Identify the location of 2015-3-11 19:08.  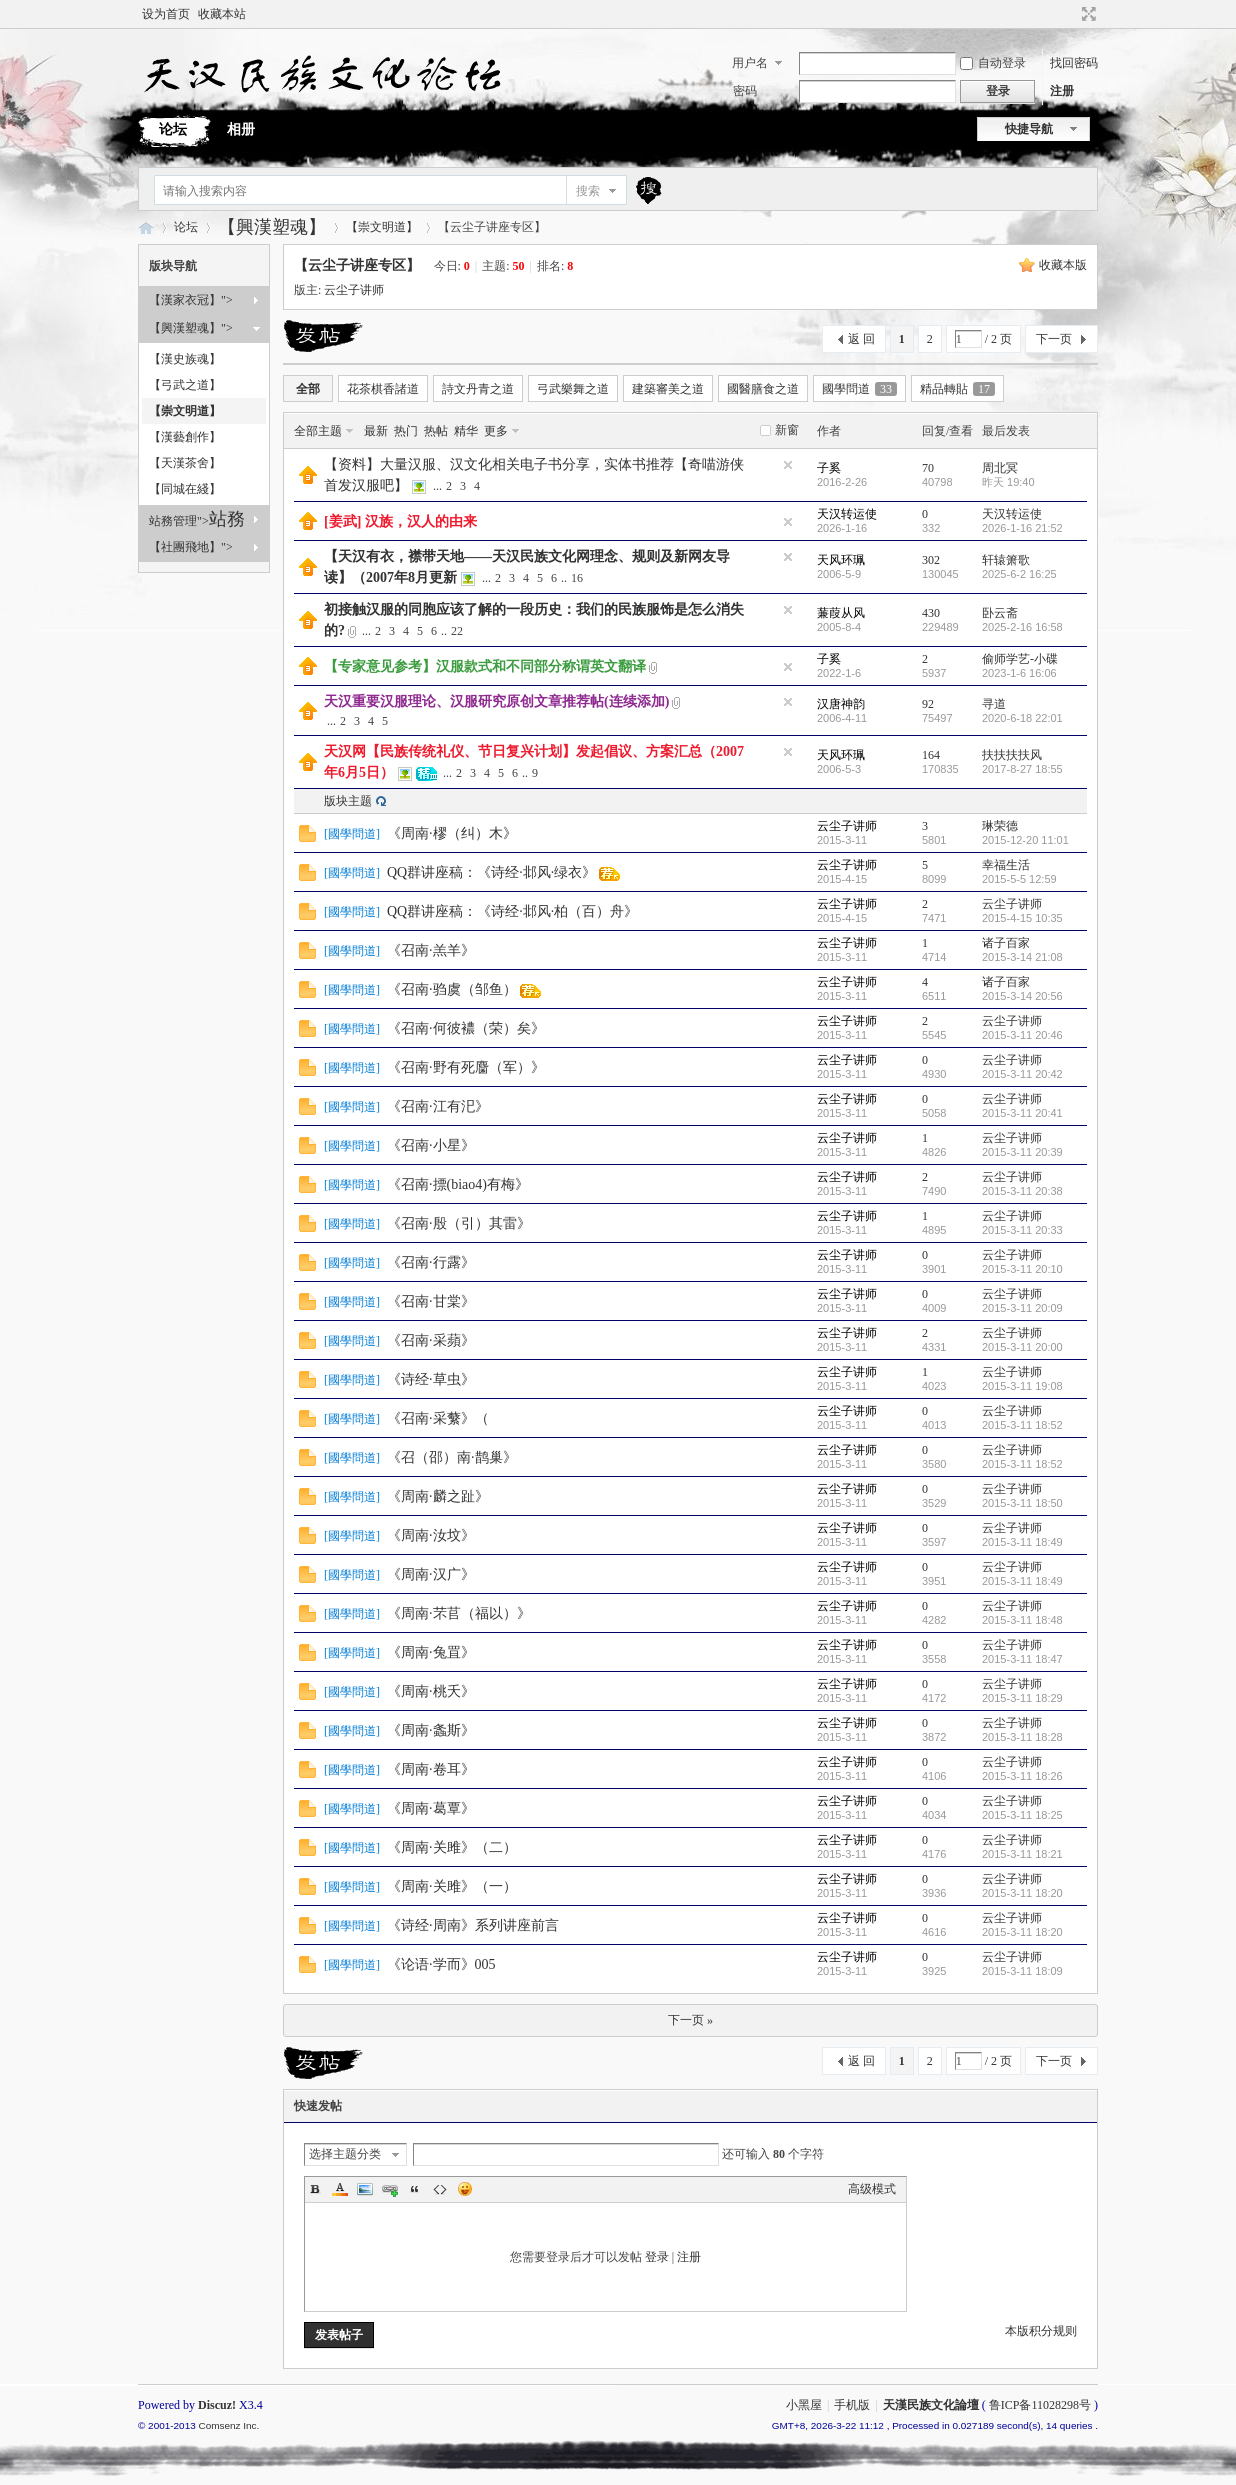
(1022, 1386).